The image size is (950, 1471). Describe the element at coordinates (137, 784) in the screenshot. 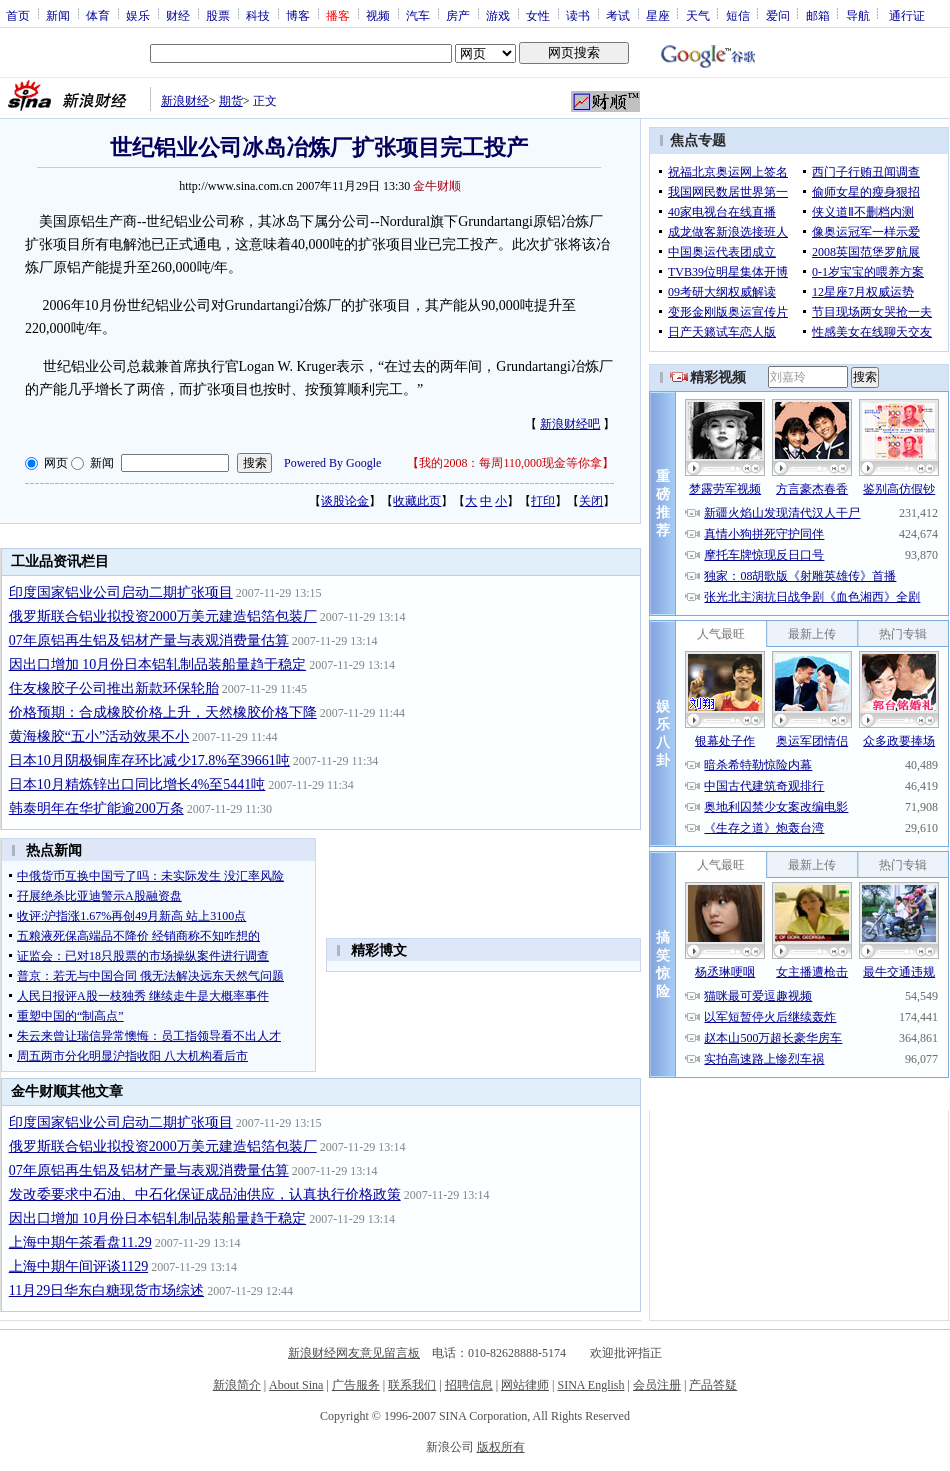

I see `日本10月精炼锌出口同比增长4%至5441吨` at that location.